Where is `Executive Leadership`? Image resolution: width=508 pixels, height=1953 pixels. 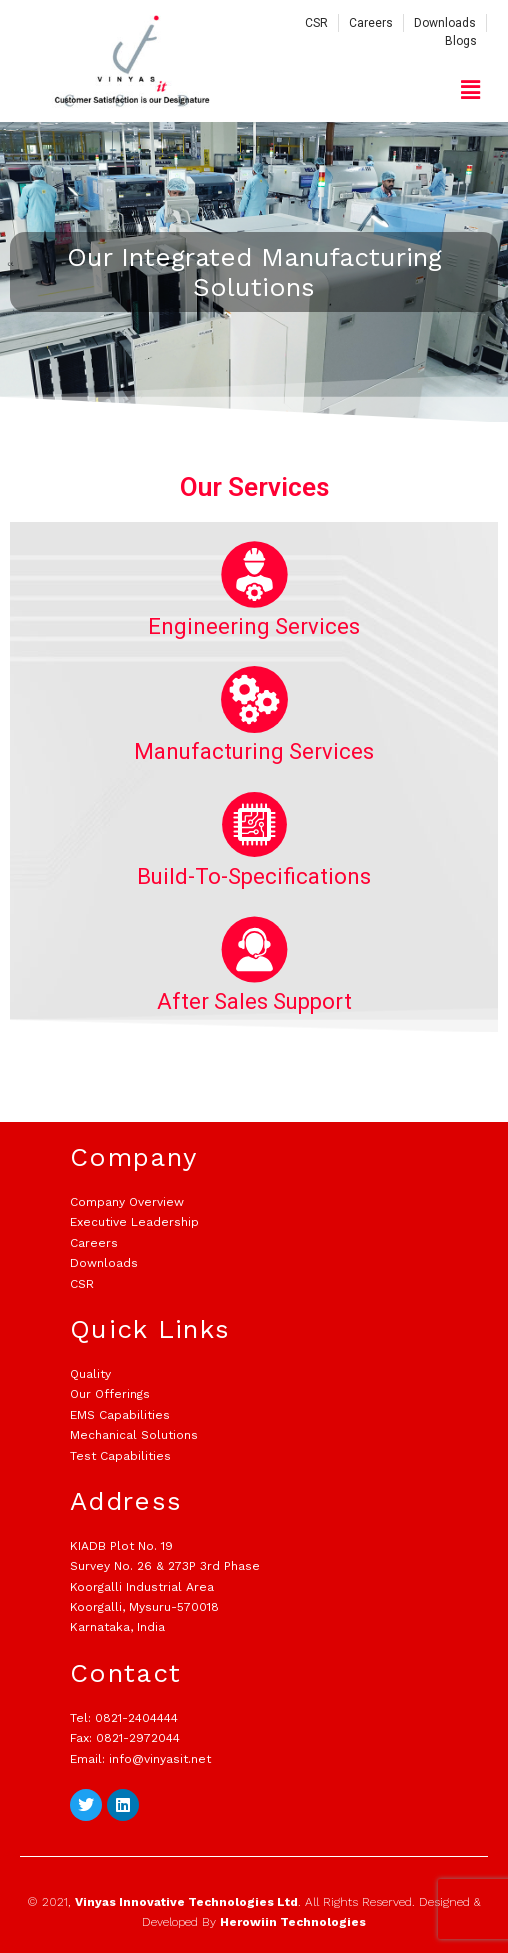 Executive Leadership is located at coordinates (134, 1222).